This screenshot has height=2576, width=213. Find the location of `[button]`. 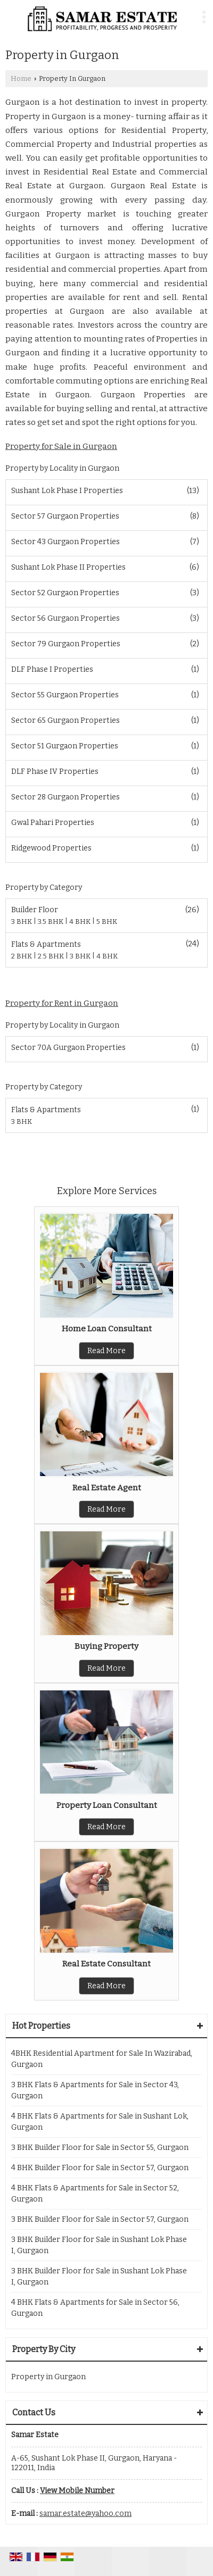

[button] is located at coordinates (77, 2490).